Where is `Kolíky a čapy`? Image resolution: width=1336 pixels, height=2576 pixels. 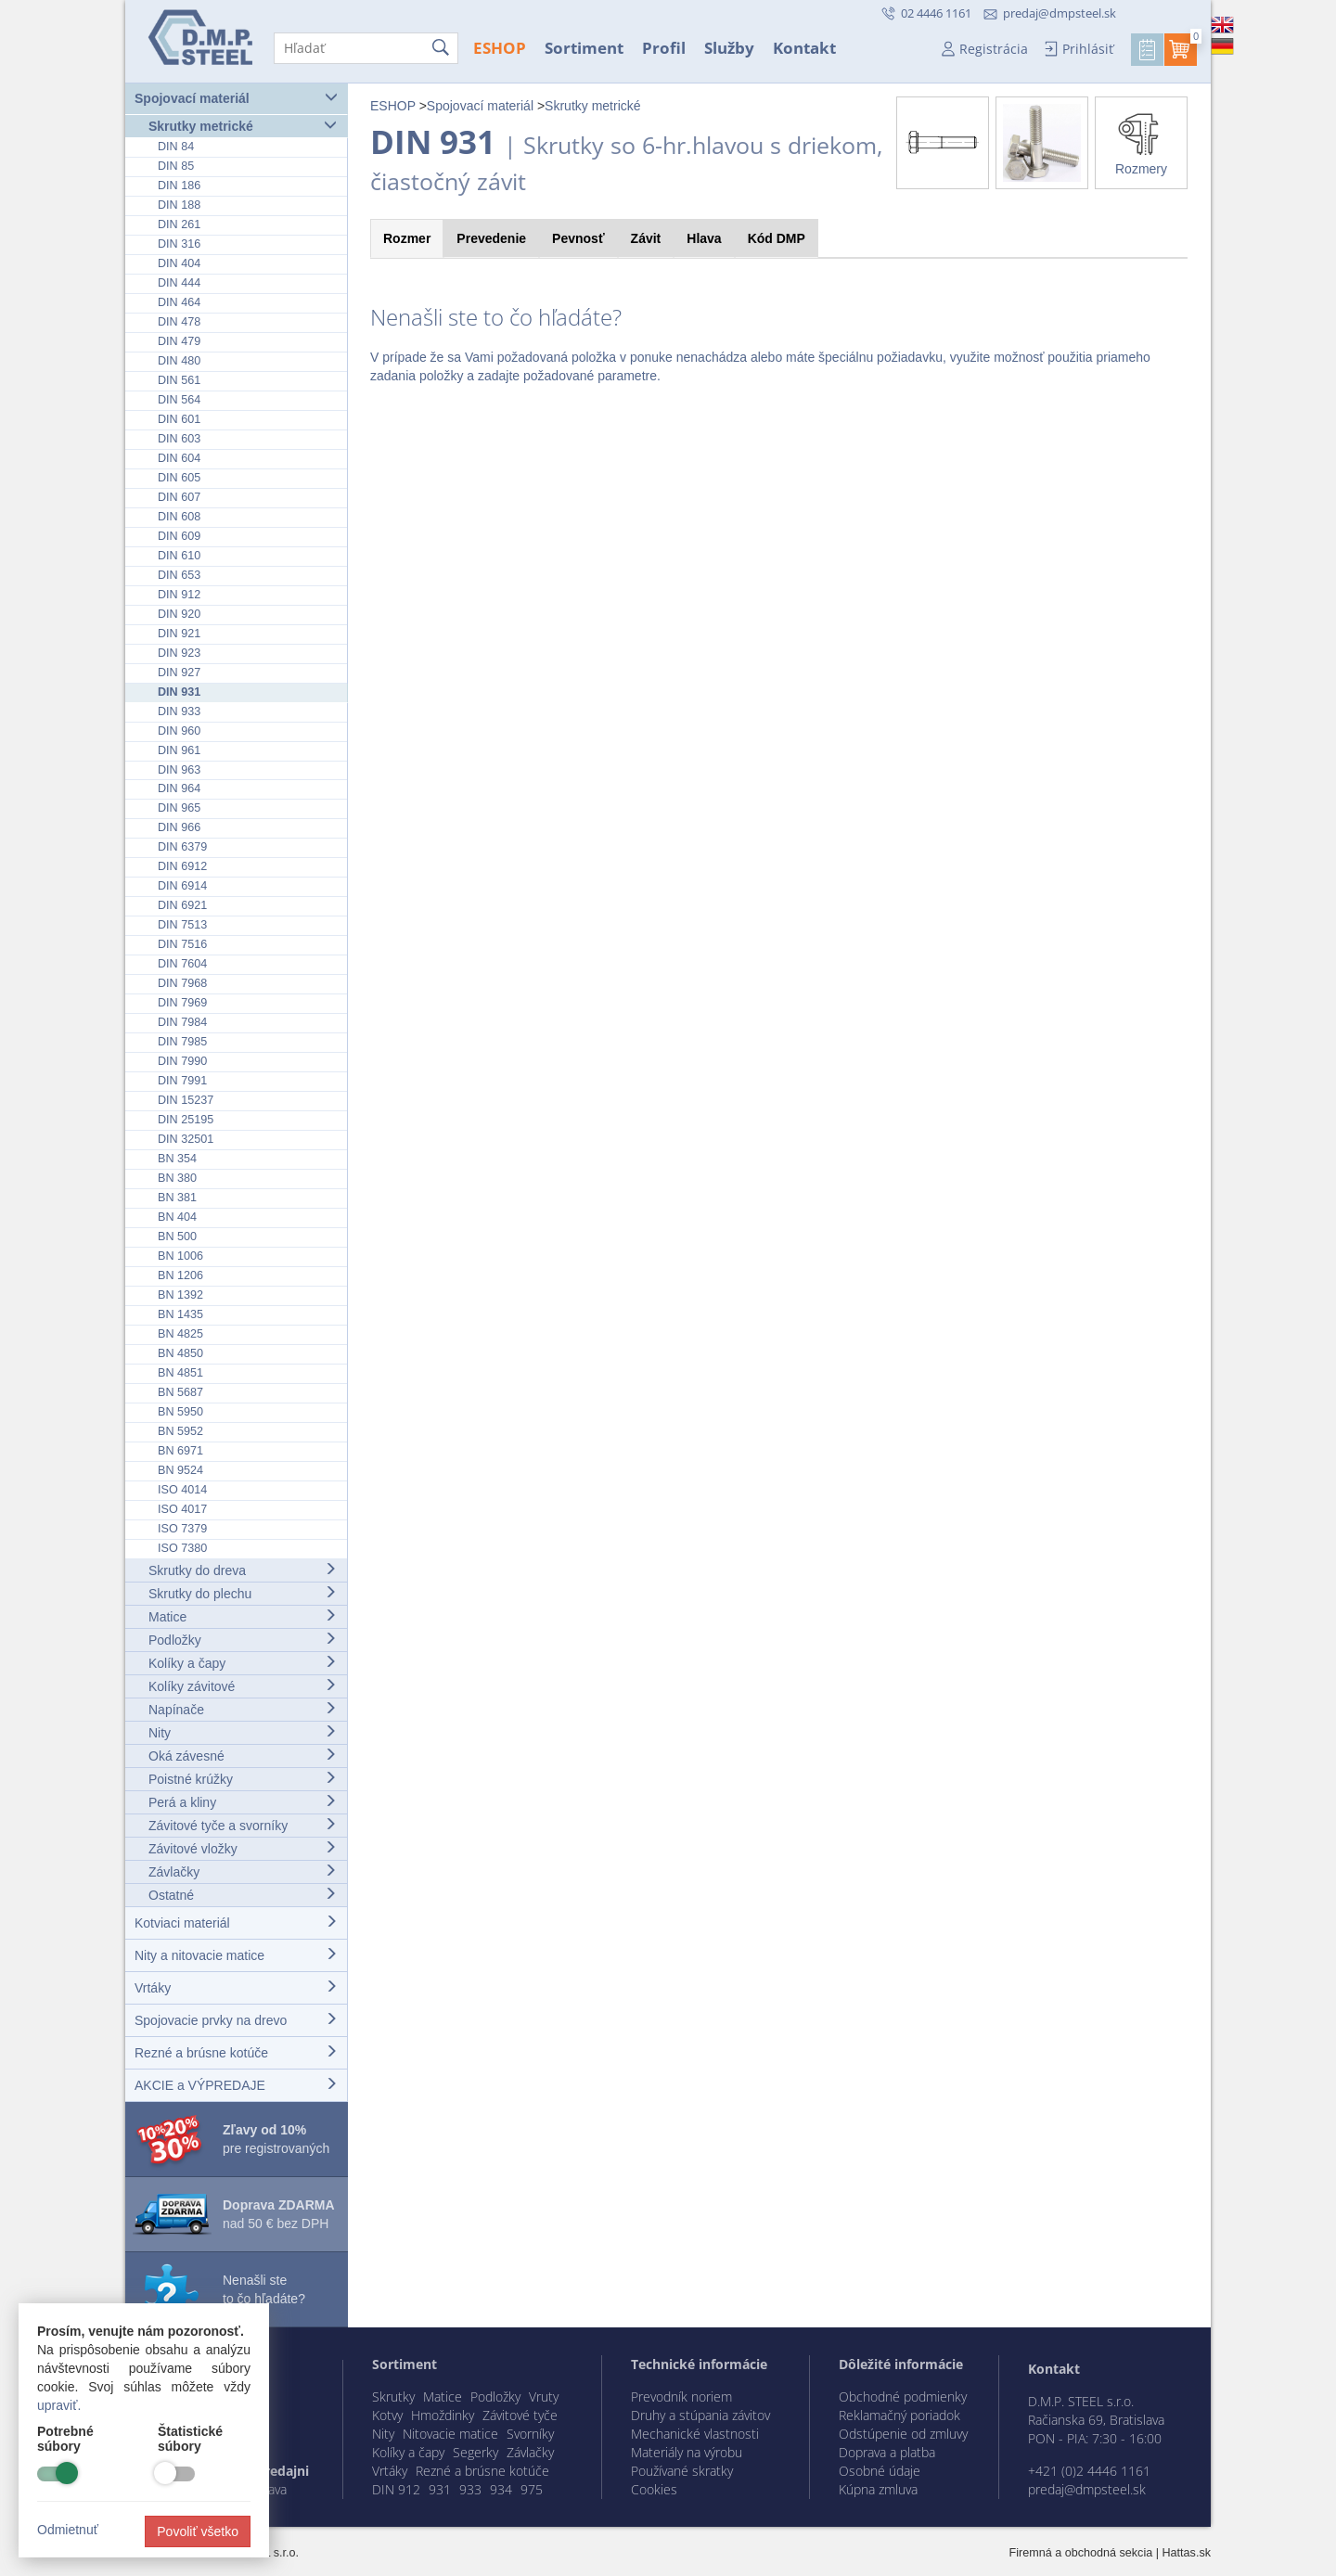
Kolíky a čapy is located at coordinates (242, 1663).